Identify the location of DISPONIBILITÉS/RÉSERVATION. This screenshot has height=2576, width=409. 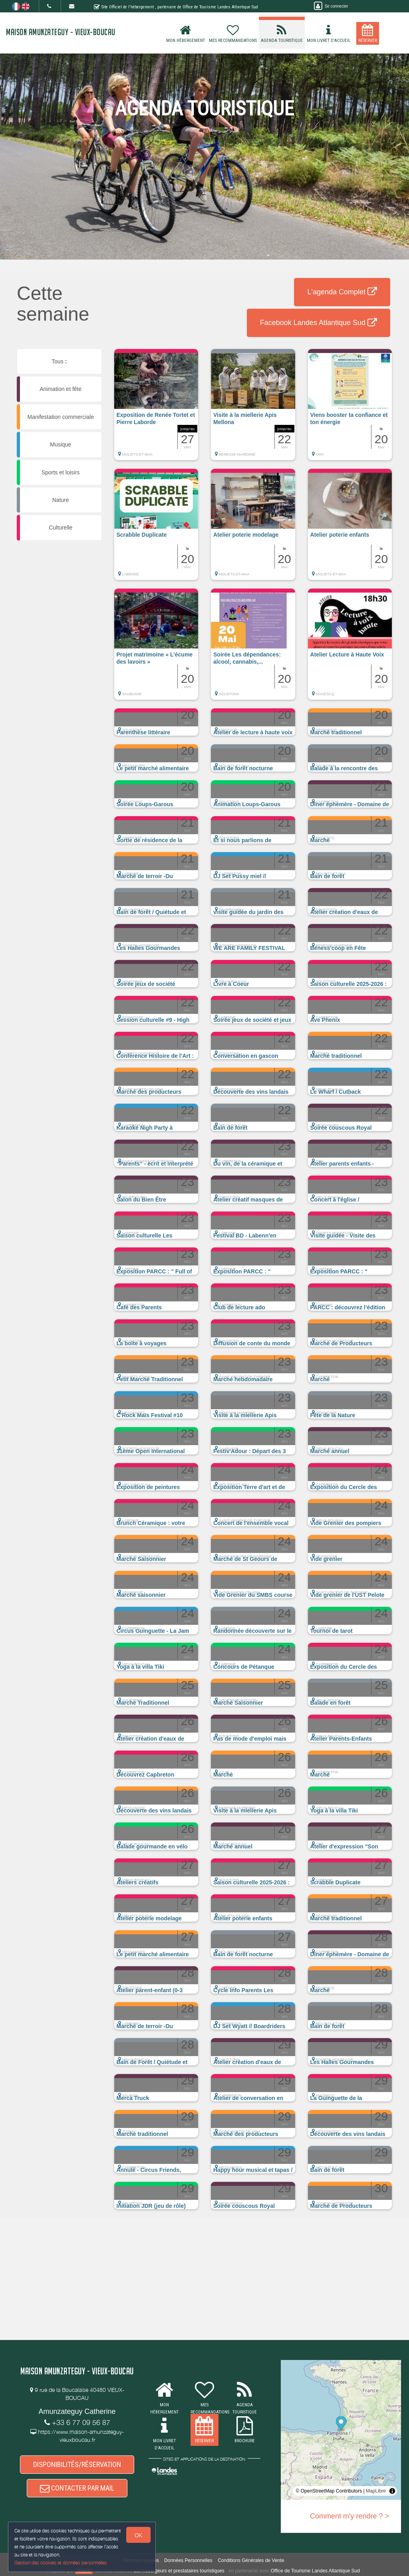
(77, 2464).